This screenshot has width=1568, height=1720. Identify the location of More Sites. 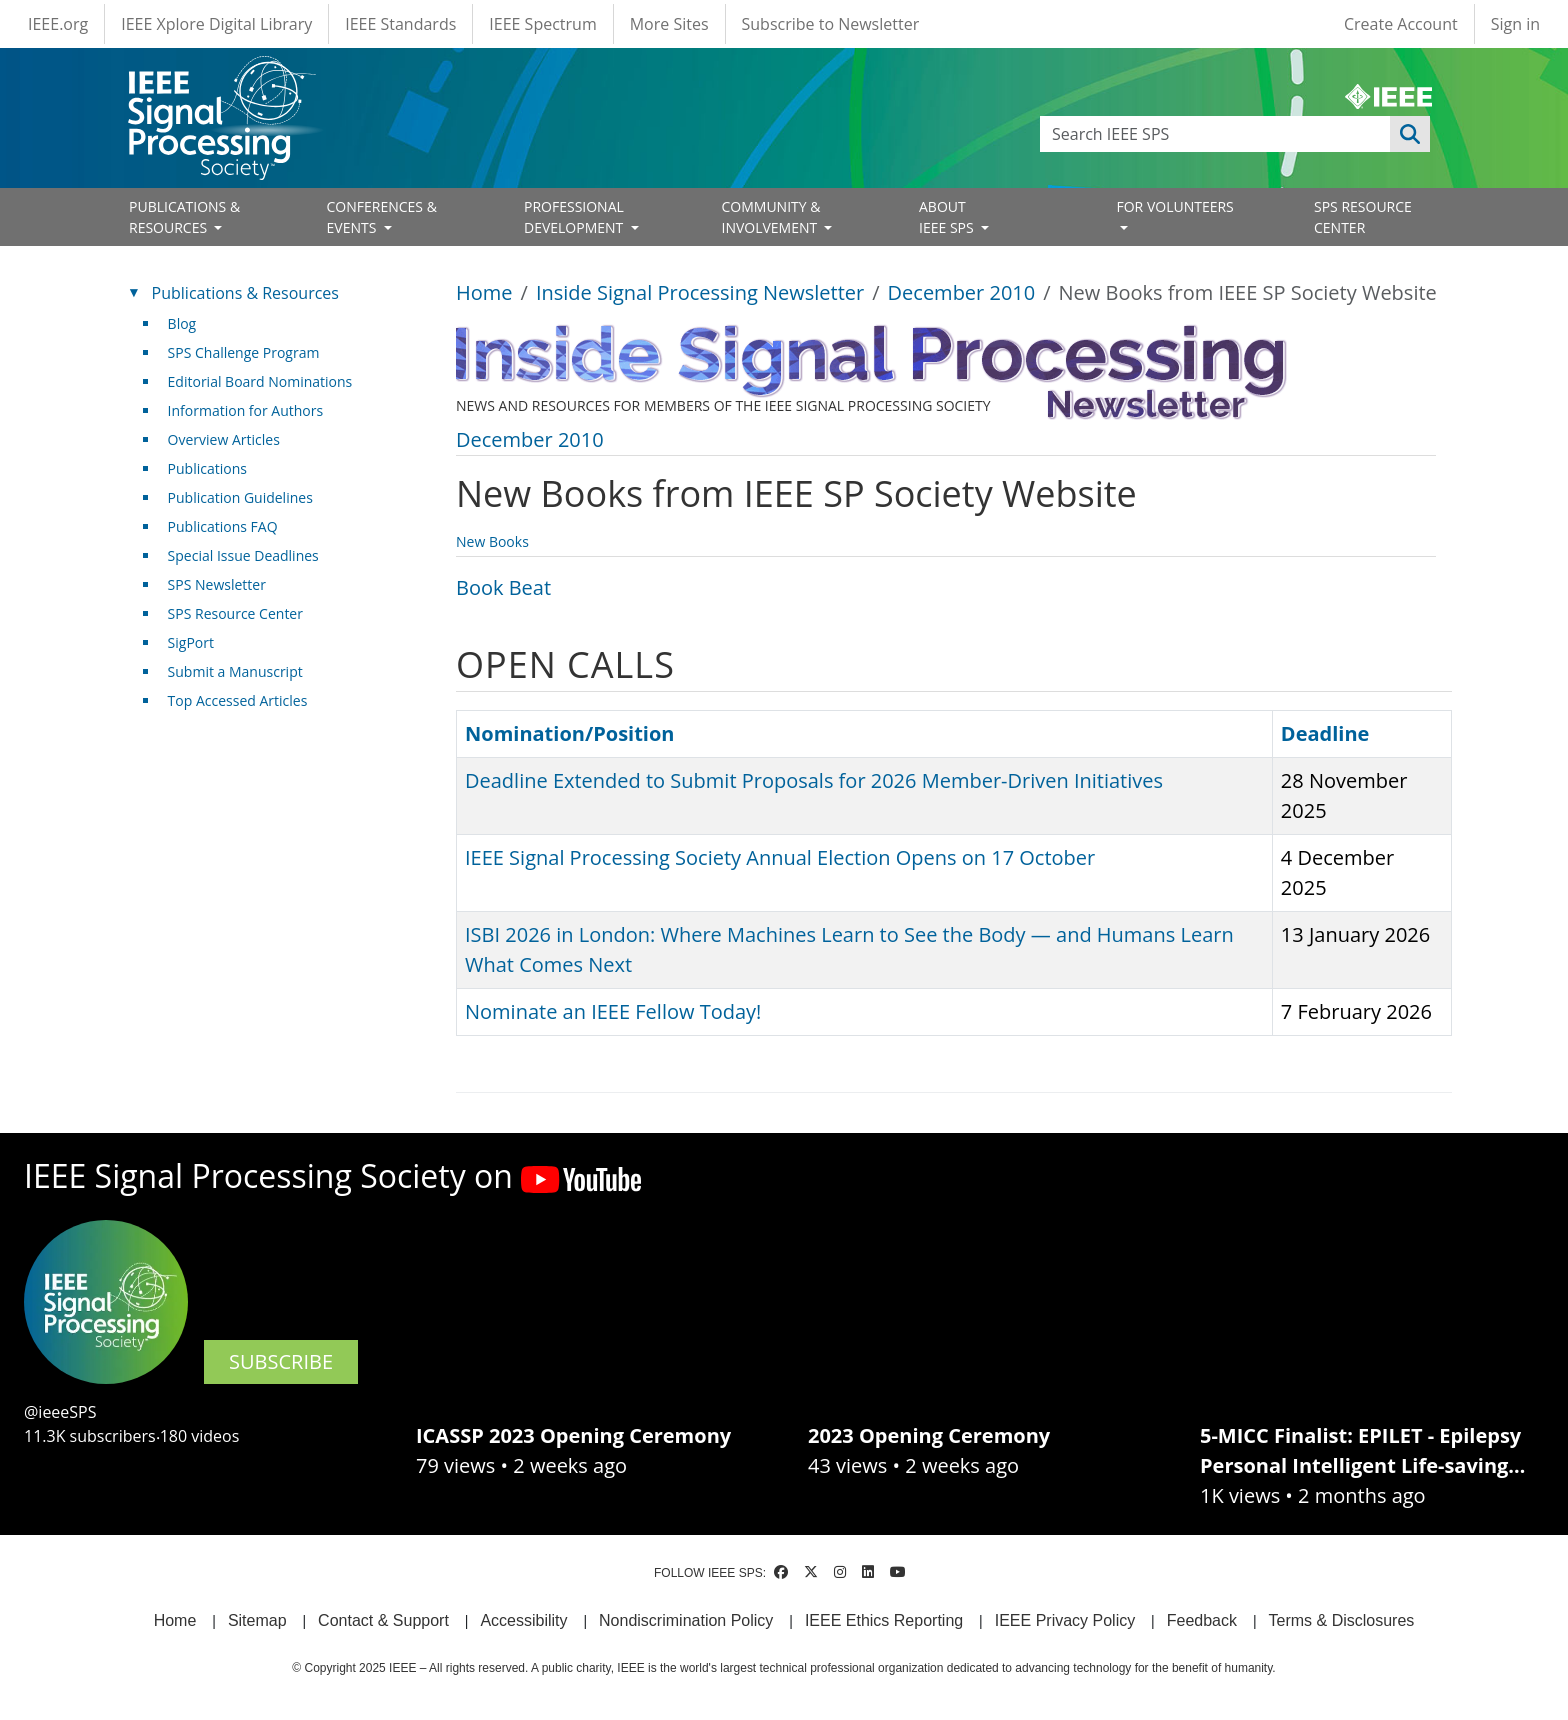
(669, 24).